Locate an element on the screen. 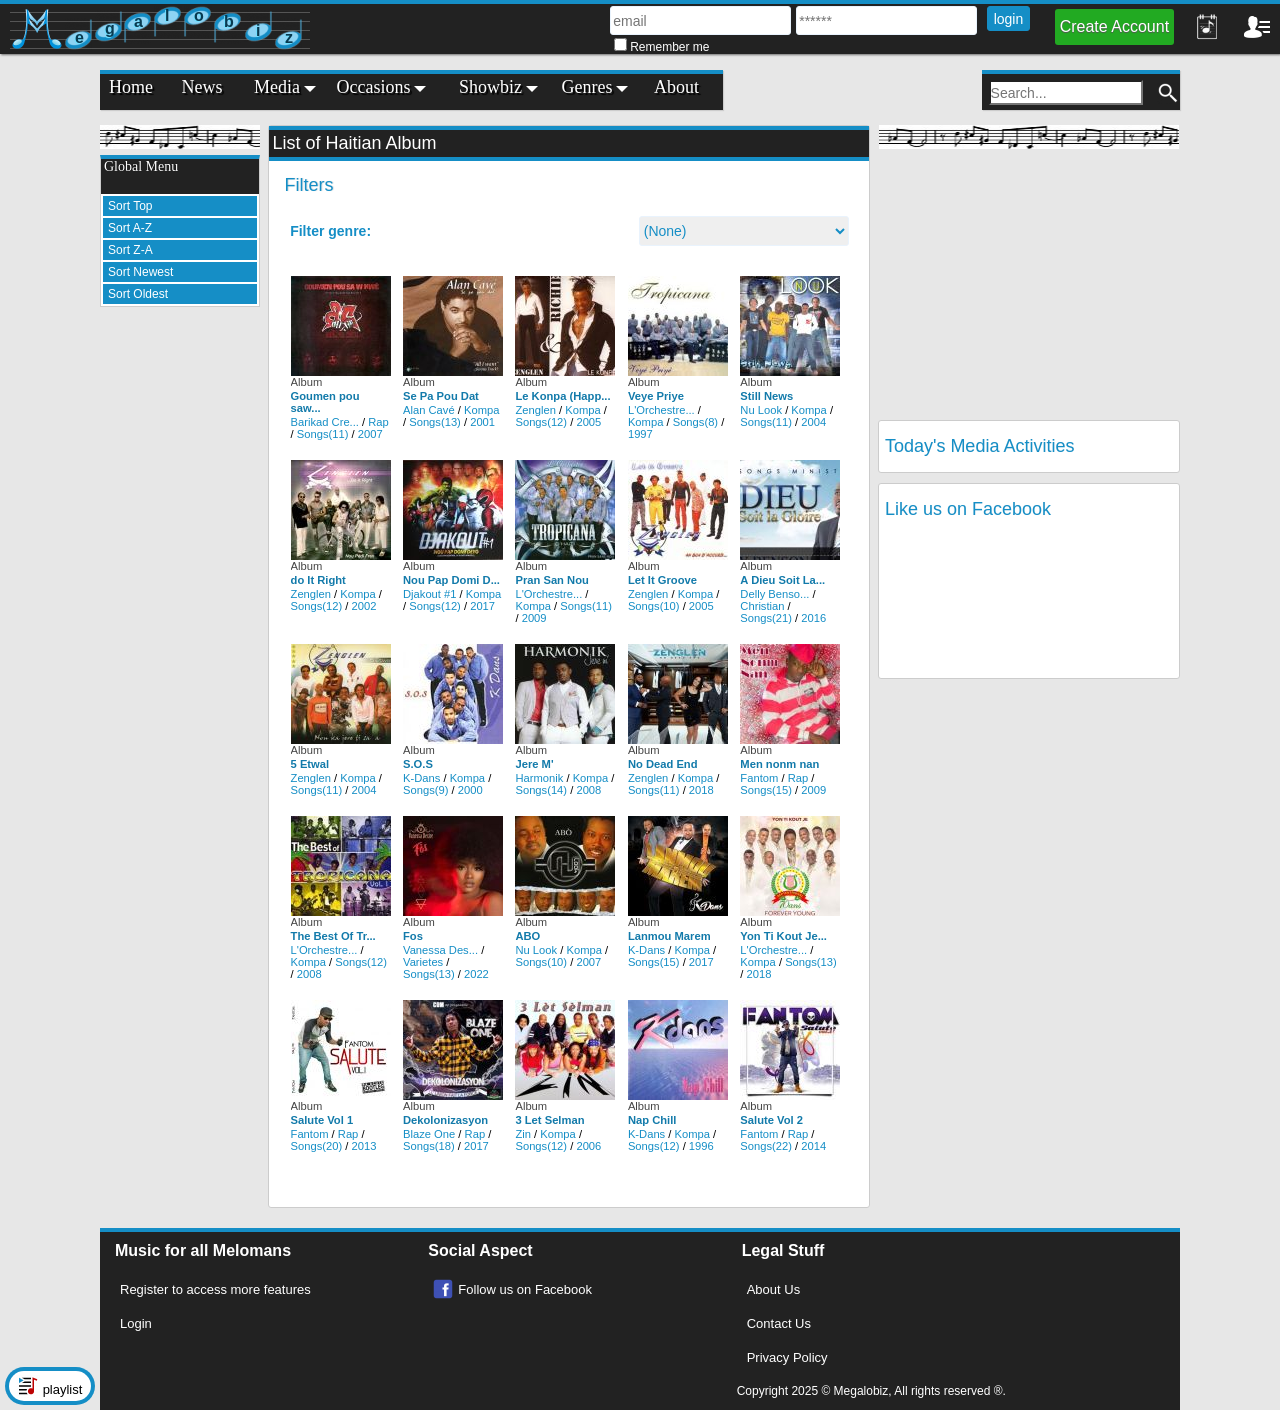 The height and width of the screenshot is (1410, 1280). 2009 is located at coordinates (534, 618).